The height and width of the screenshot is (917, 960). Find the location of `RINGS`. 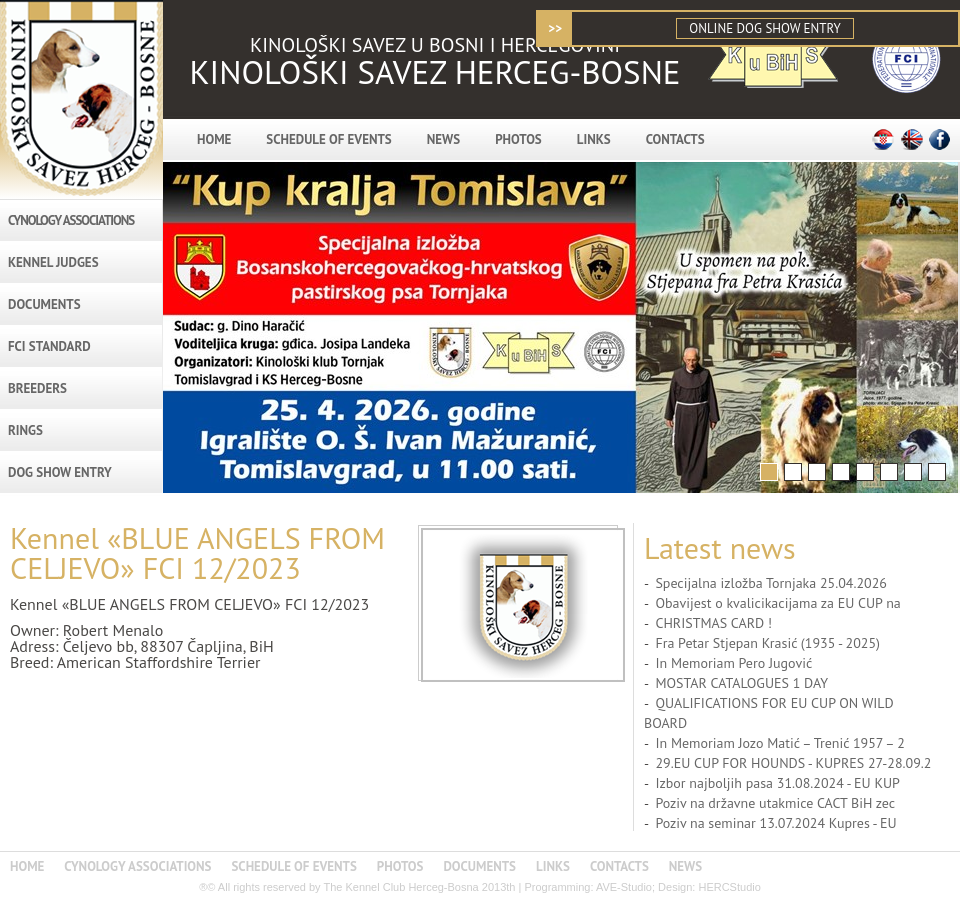

RINGS is located at coordinates (25, 430).